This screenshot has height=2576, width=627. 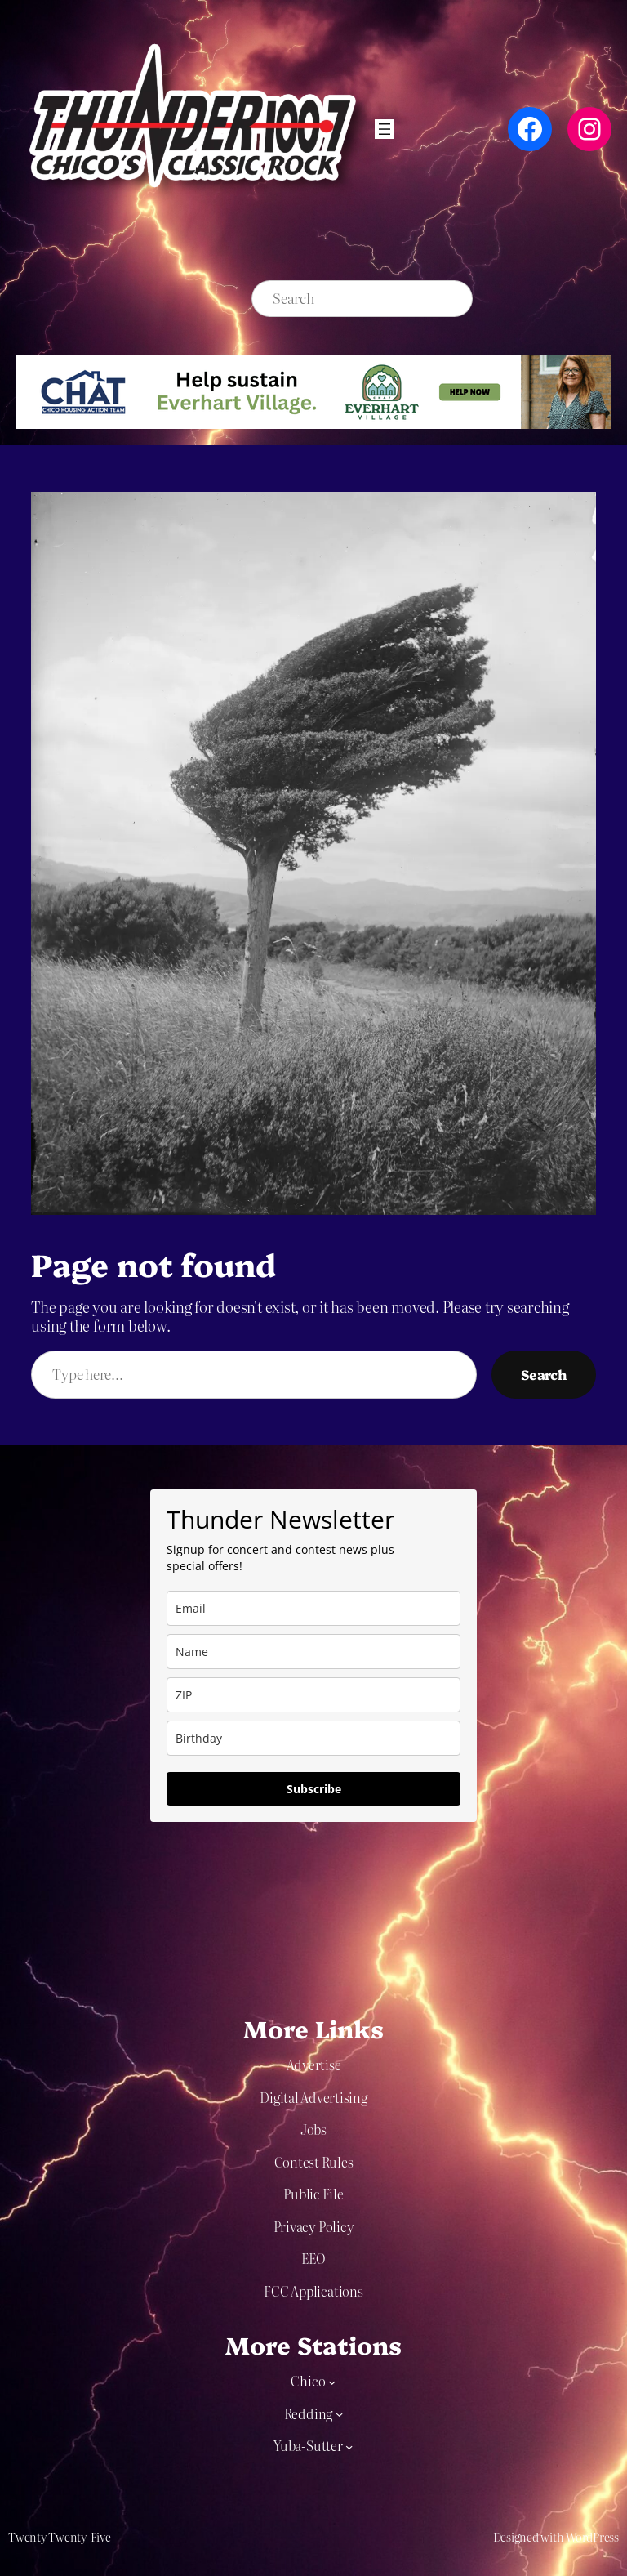 I want to click on [Redding submenu], so click(x=339, y=2414).